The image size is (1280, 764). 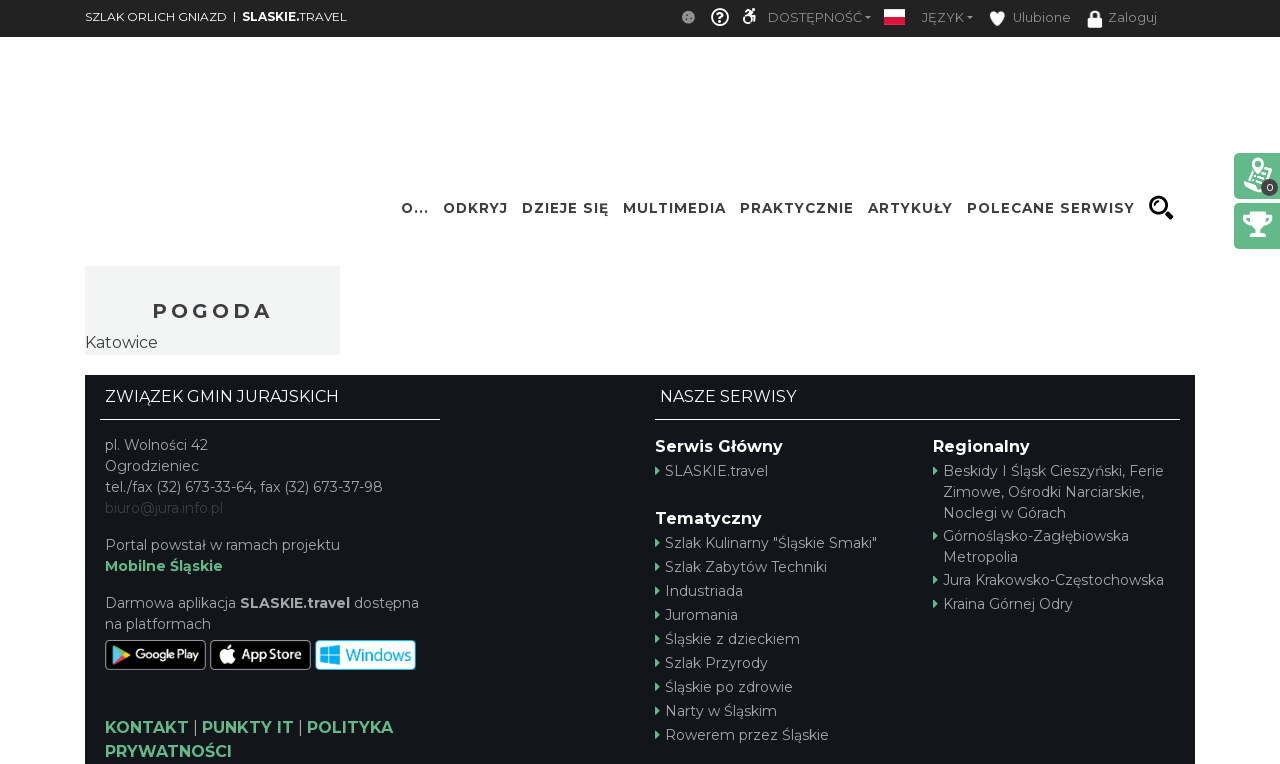 I want to click on Szlak Zabytów Techniki, so click(x=741, y=567).